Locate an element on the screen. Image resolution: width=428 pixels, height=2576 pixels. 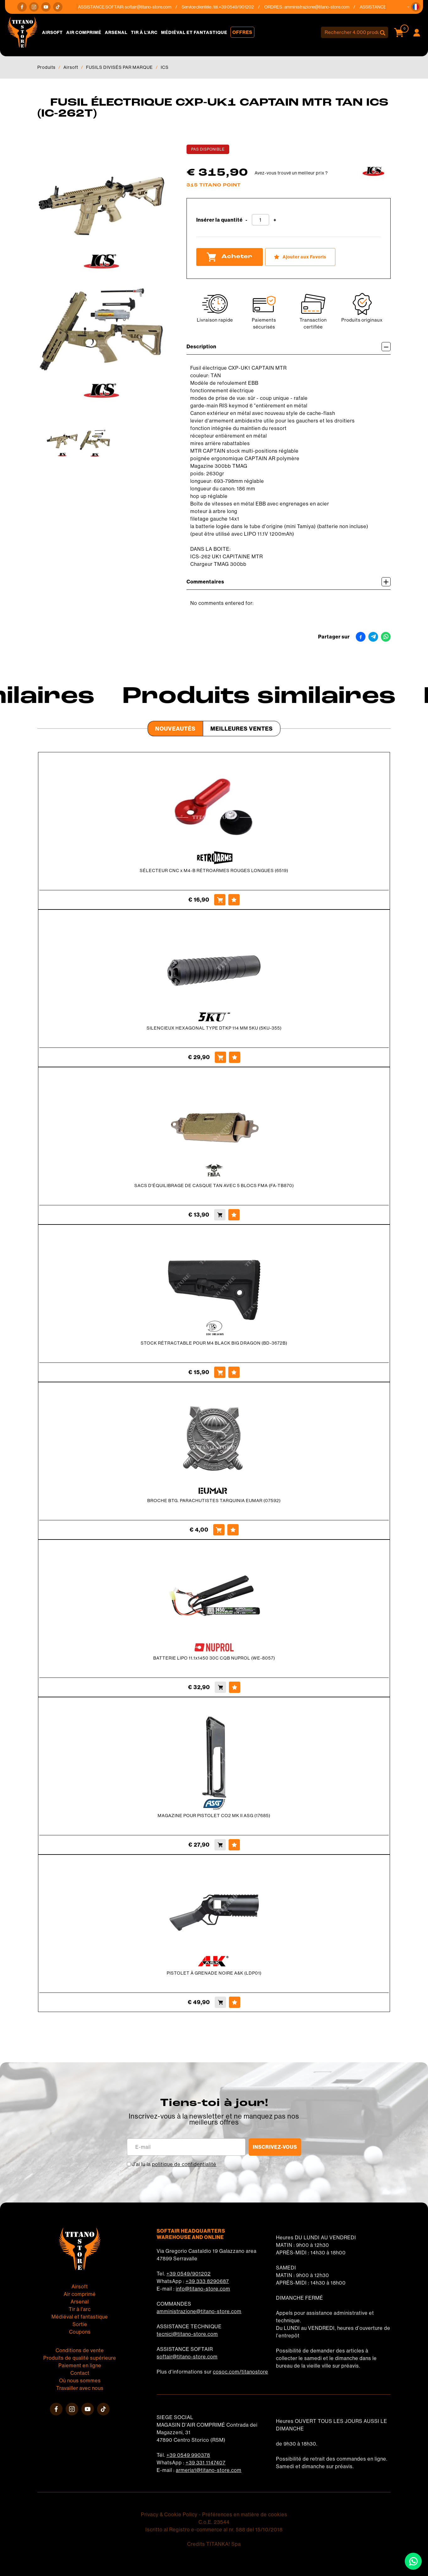
Contact is located at coordinates (79, 2373).